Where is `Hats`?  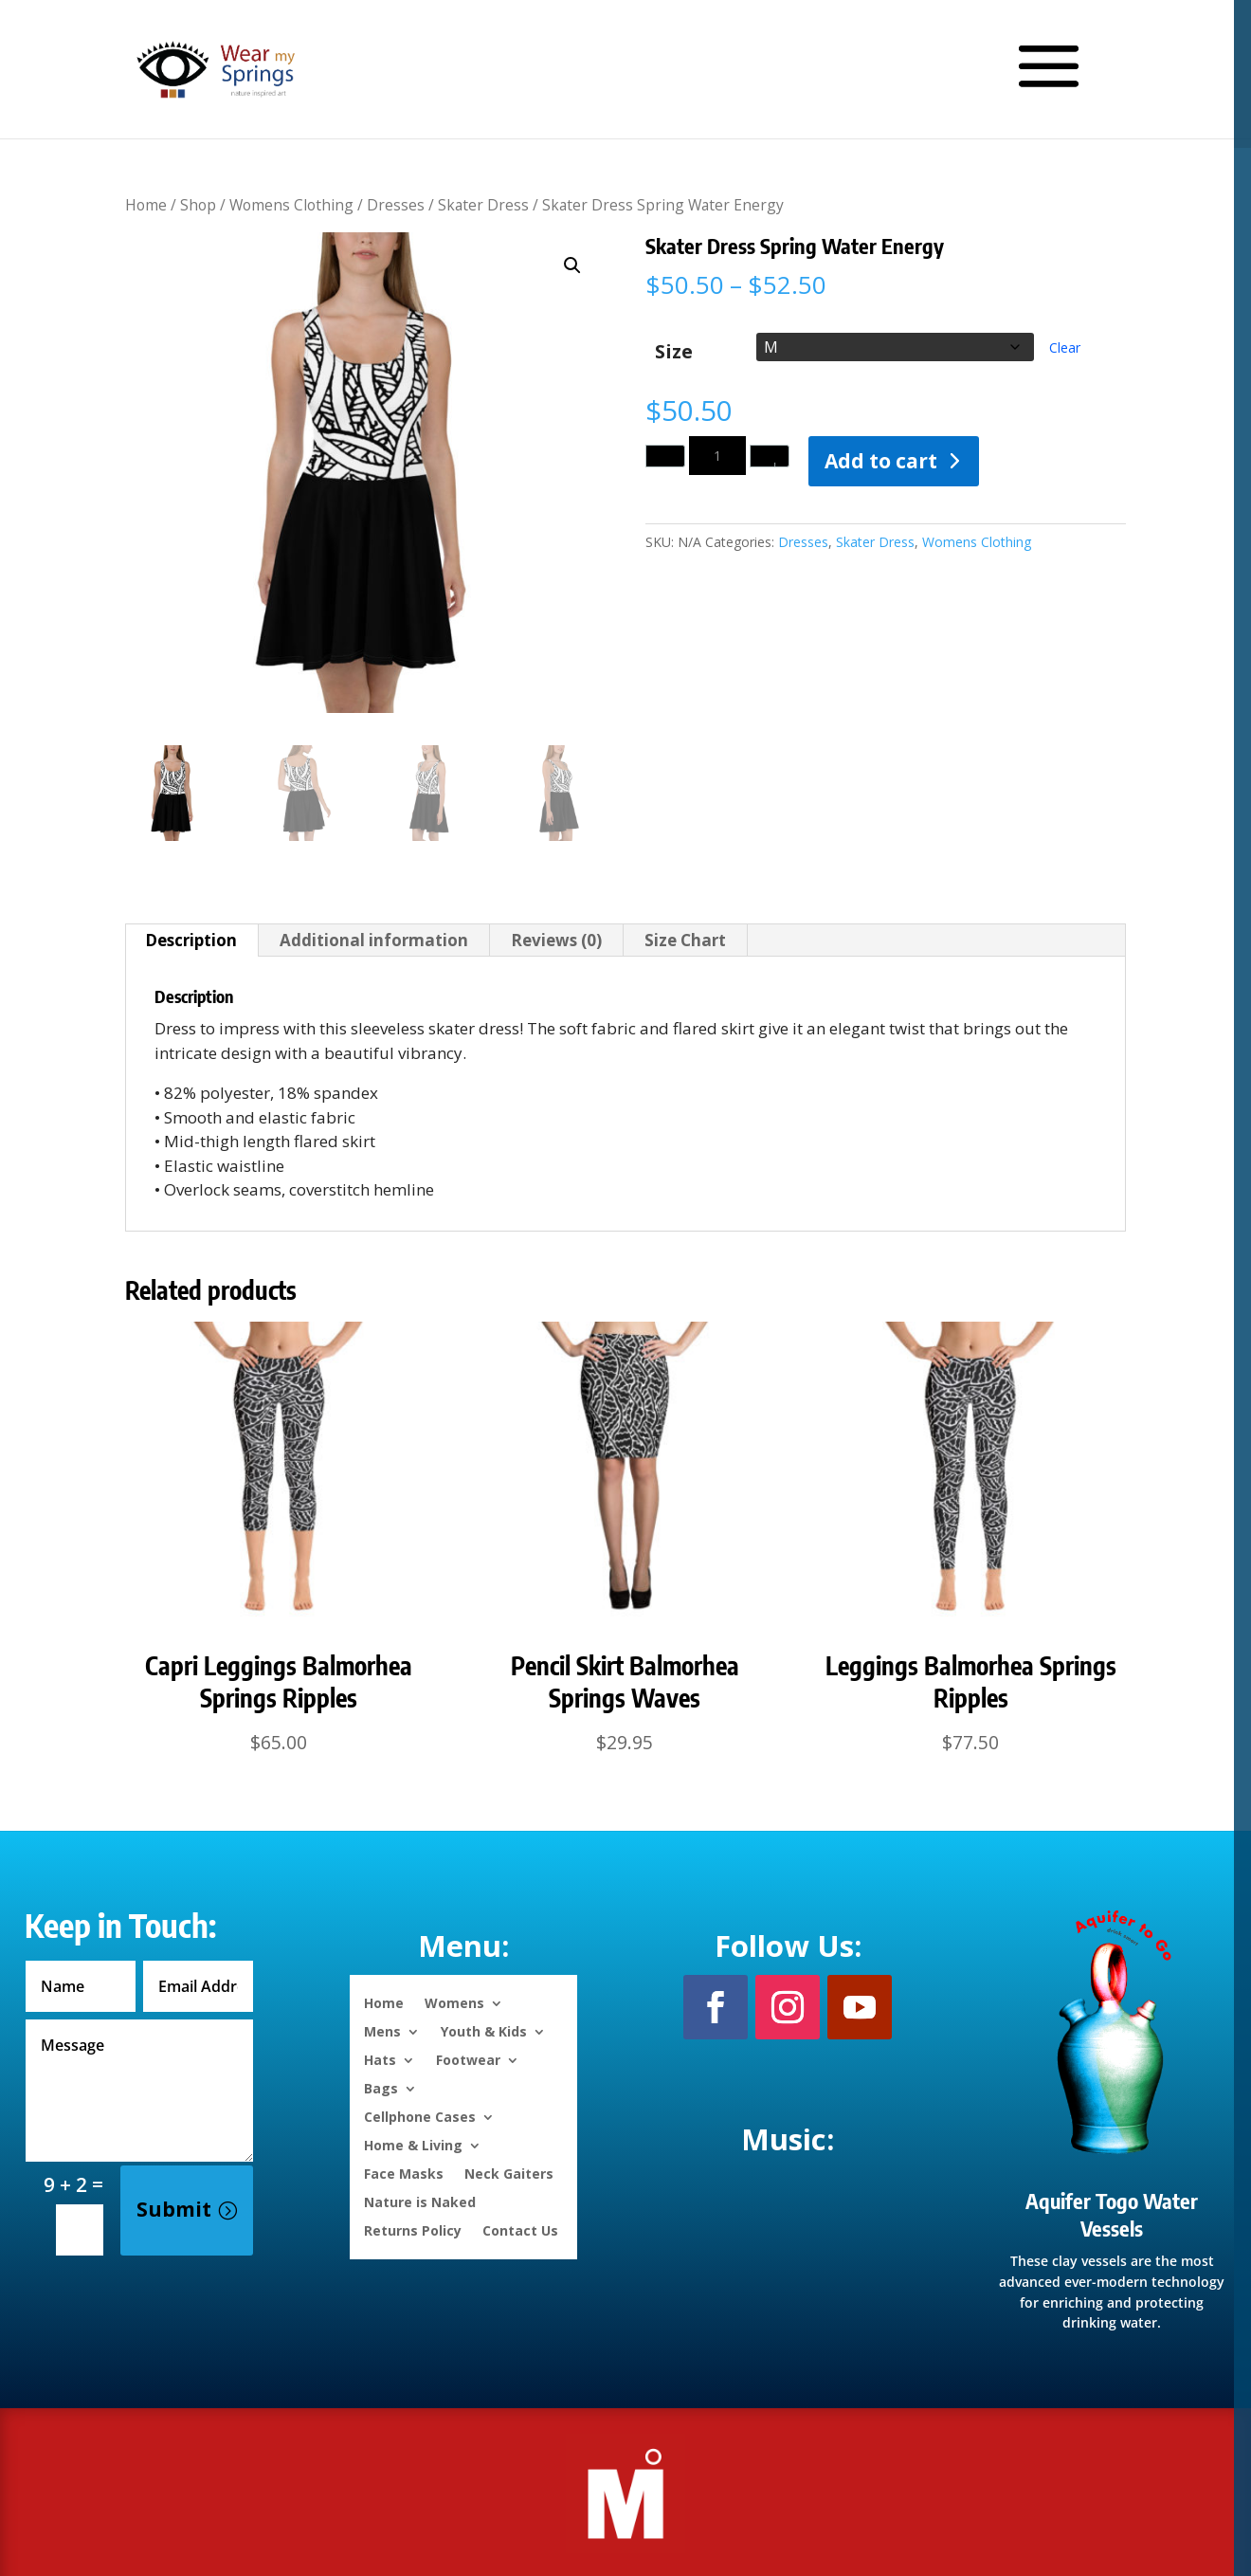
Hats is located at coordinates (380, 2059).